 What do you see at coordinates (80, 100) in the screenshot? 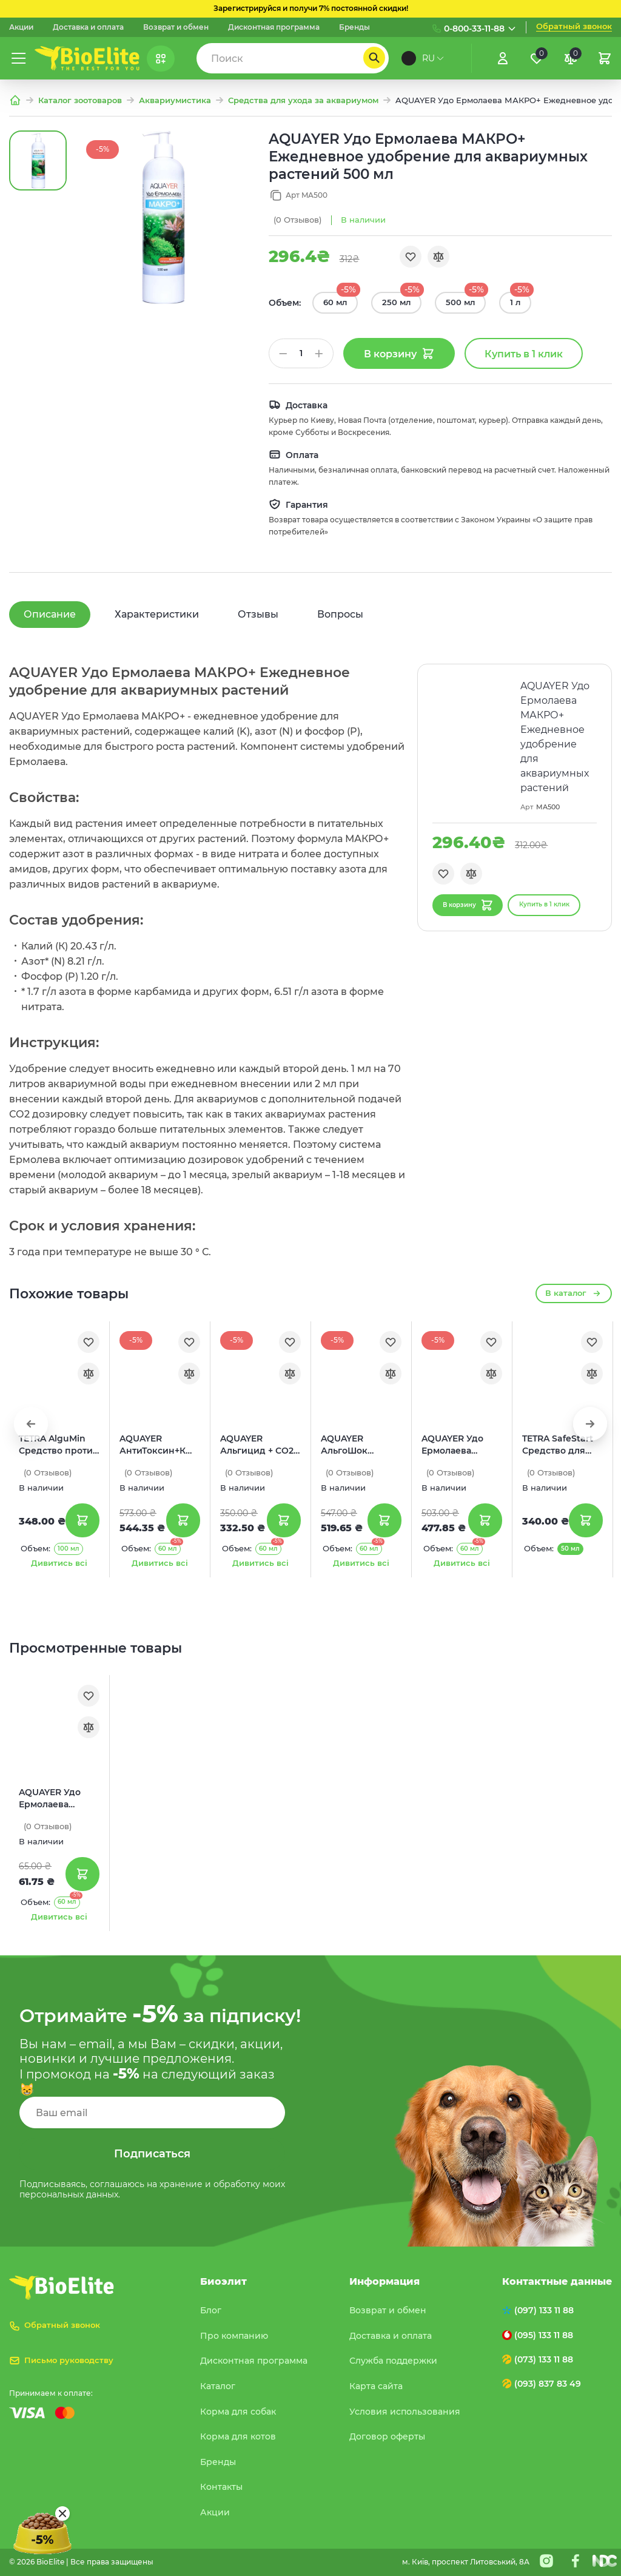
I see `Каталог зоотоваров` at bounding box center [80, 100].